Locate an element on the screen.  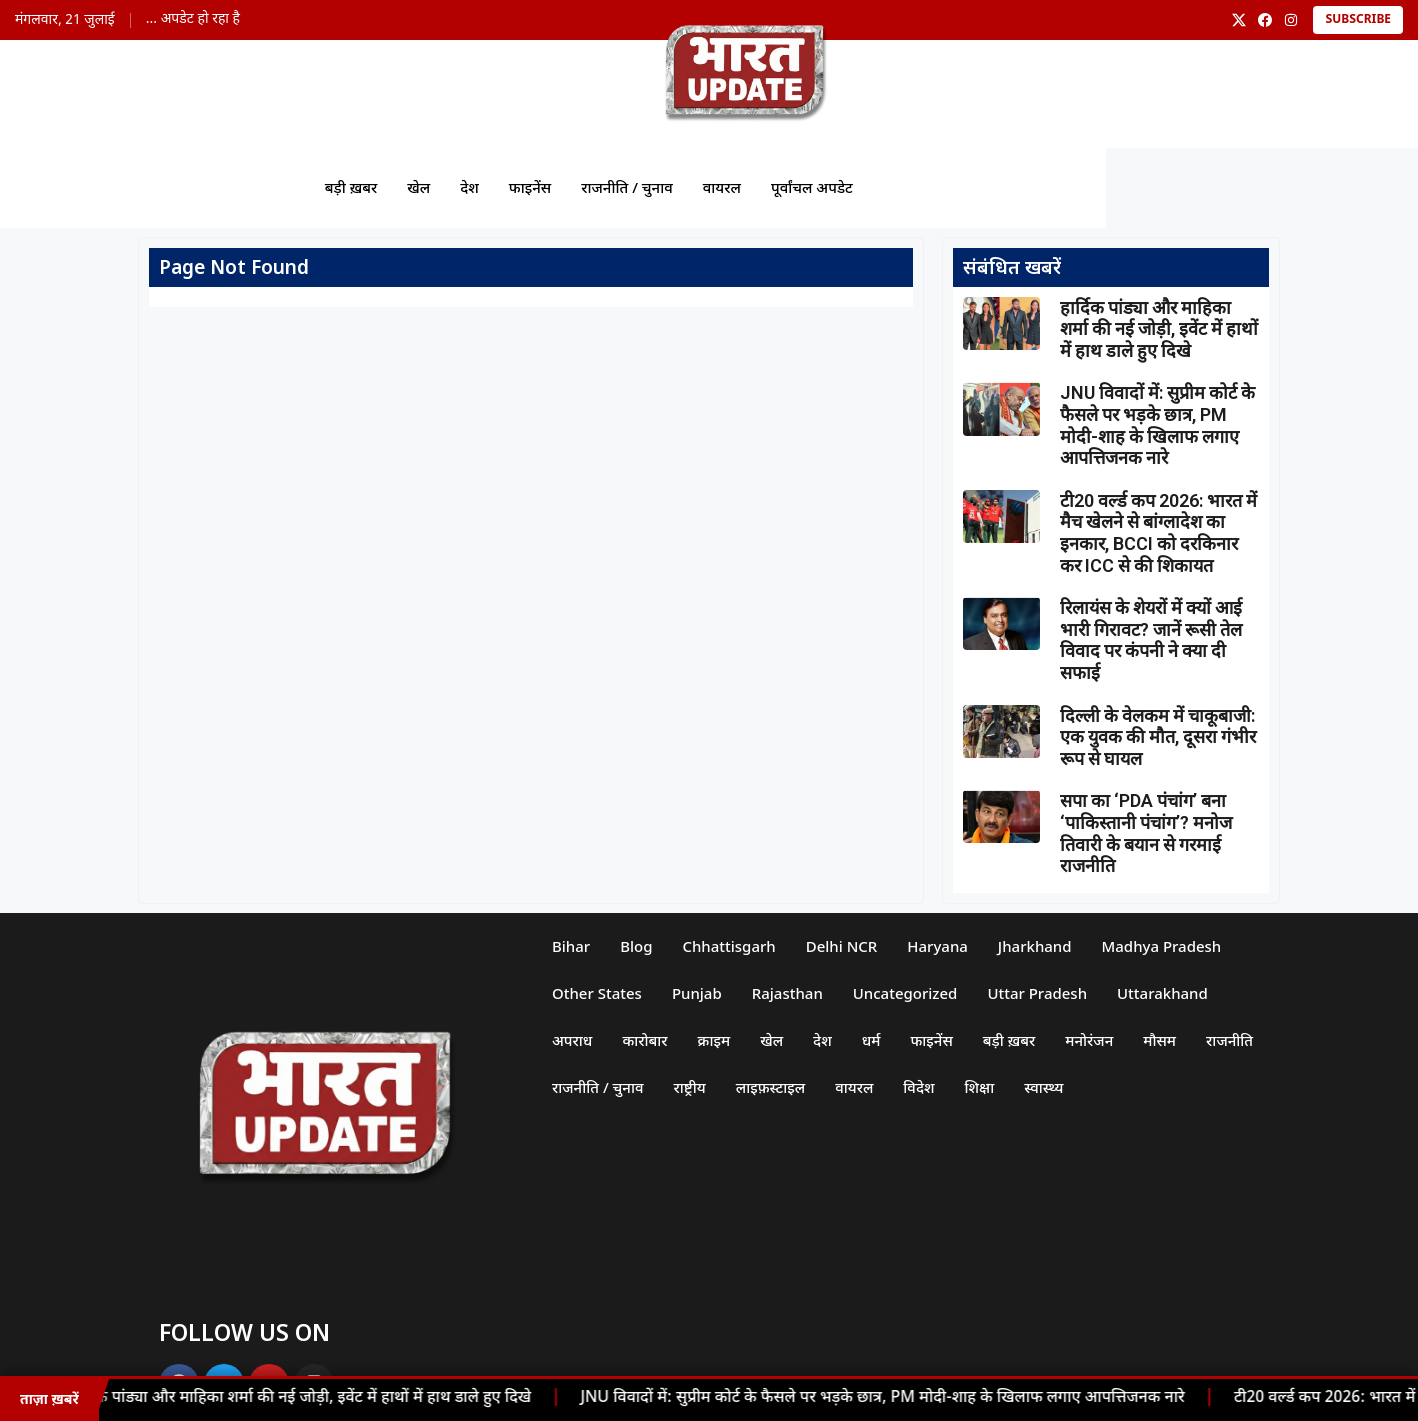
क्राइम is located at coordinates (714, 1040).